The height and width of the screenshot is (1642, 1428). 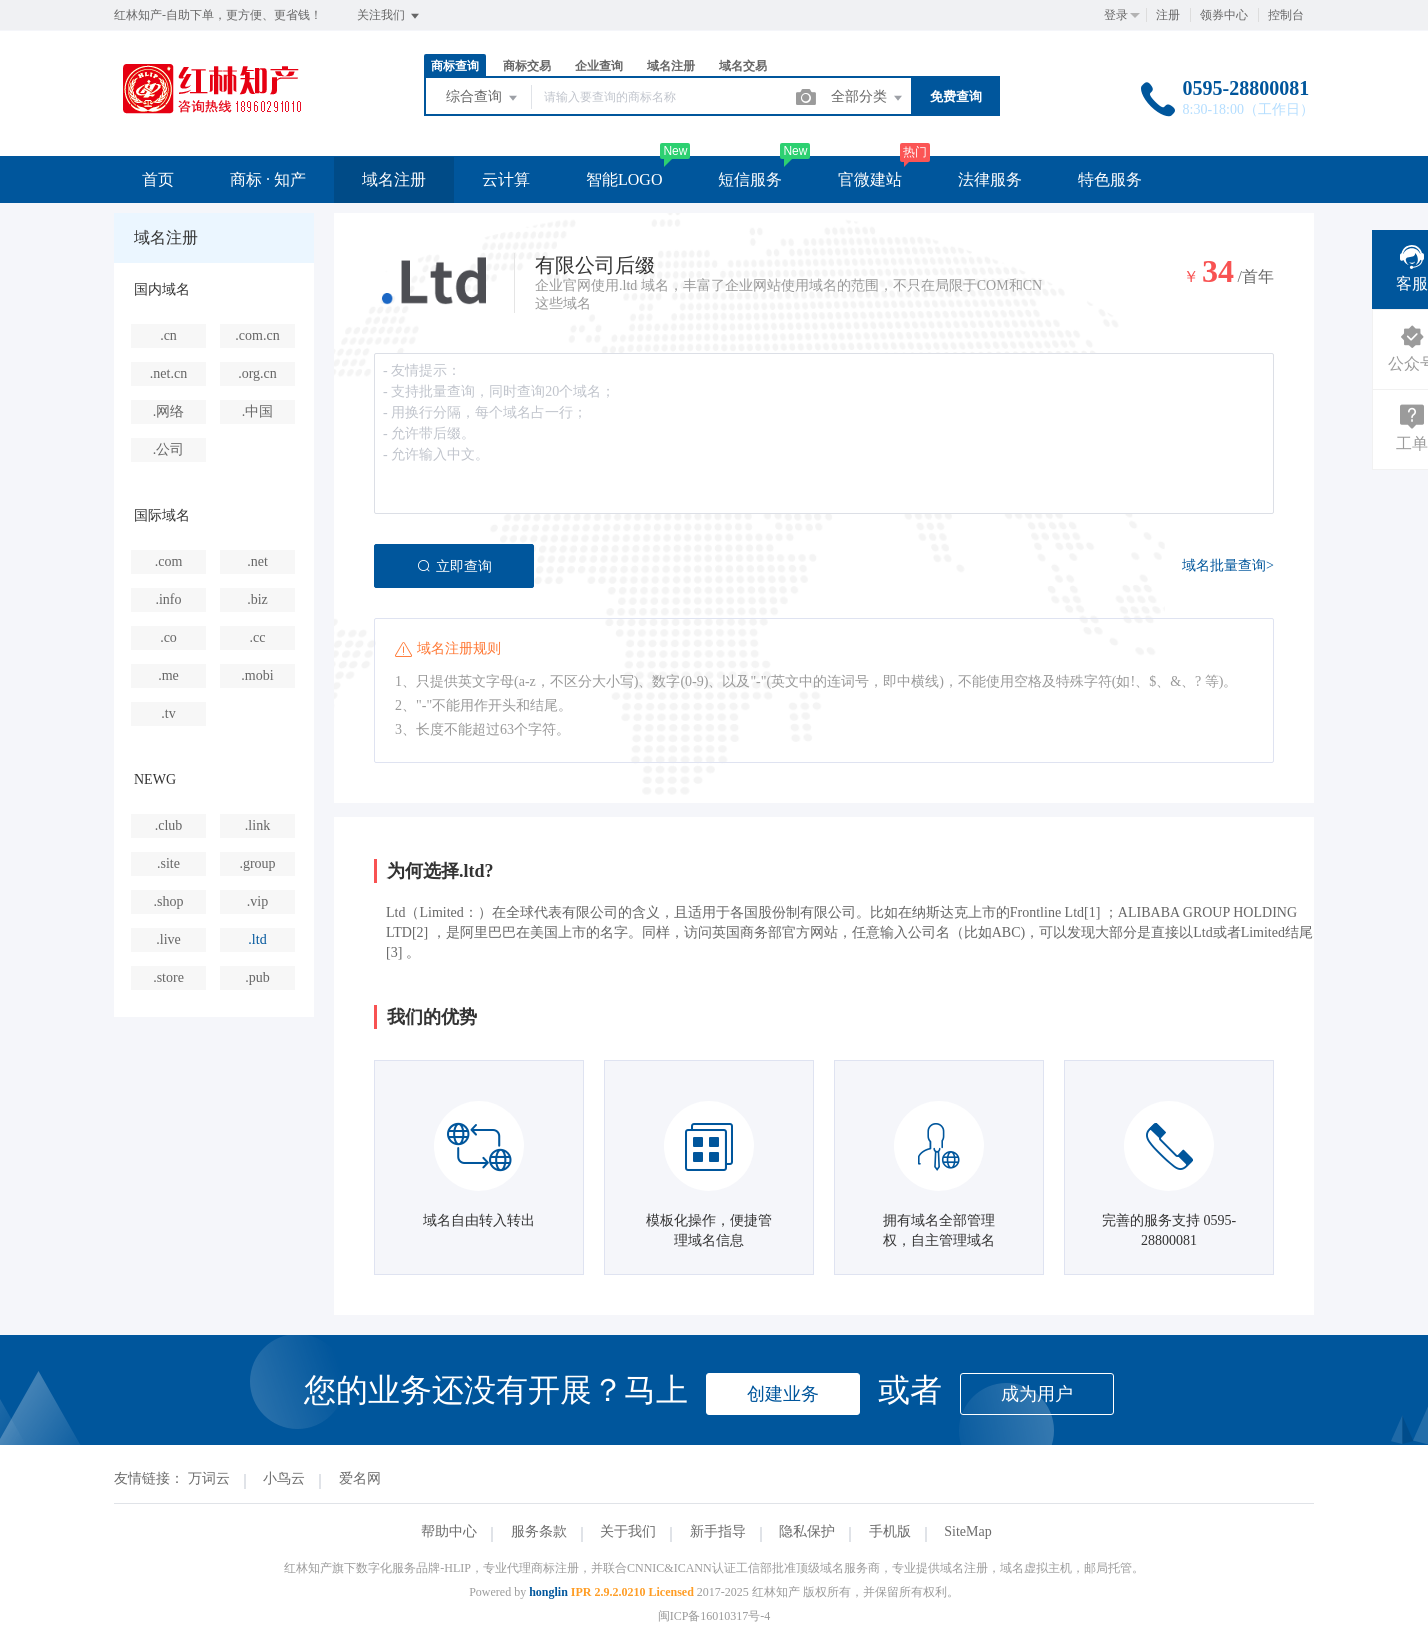 What do you see at coordinates (268, 179) in the screenshot?
I see `商标 · 知产` at bounding box center [268, 179].